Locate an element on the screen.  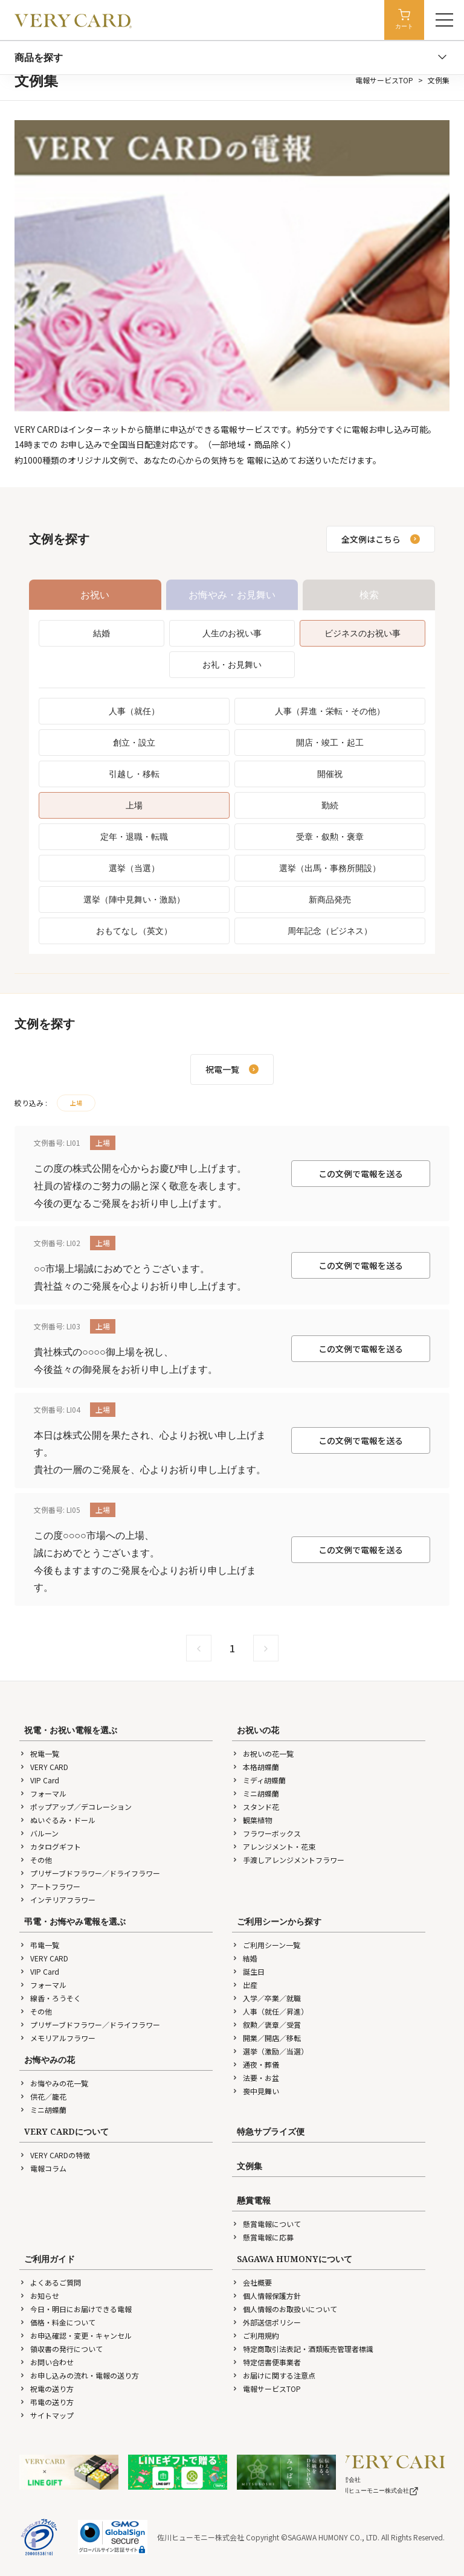
電報コラム is located at coordinates (42, 2168).